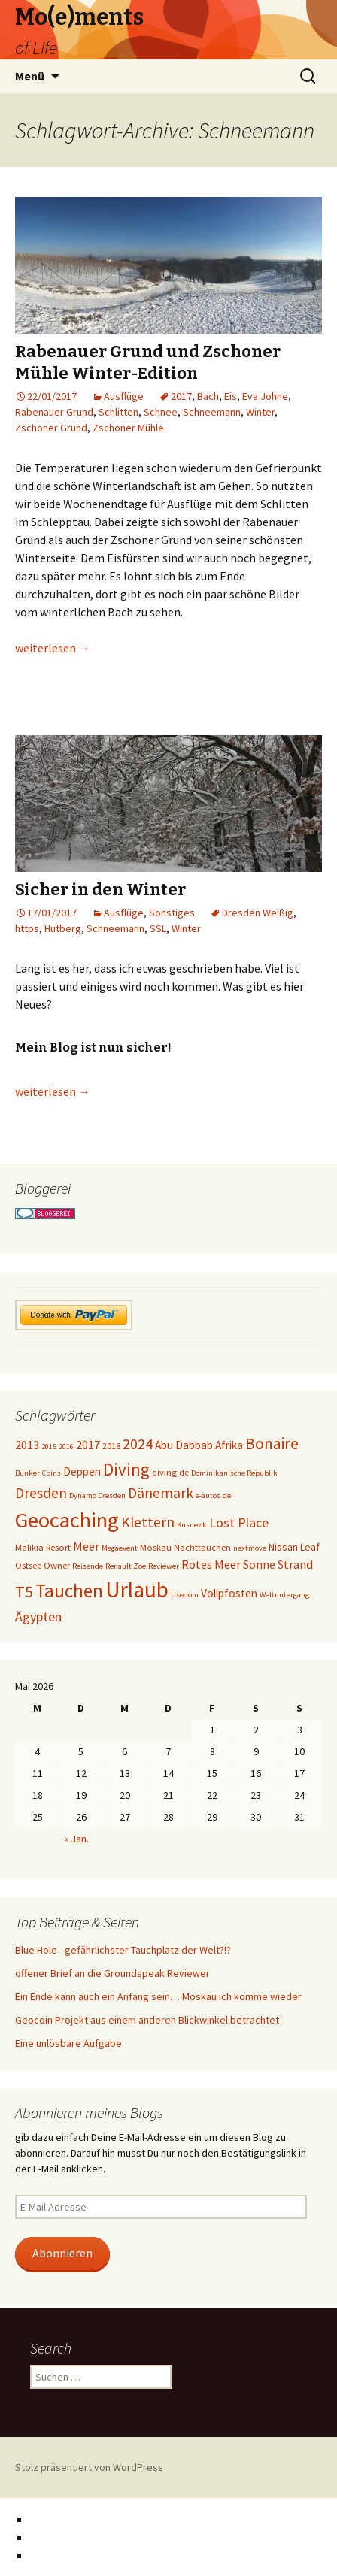 The image size is (337, 2576). I want to click on Ägypten [Ägypten (9 Einträge)], so click(38, 1616).